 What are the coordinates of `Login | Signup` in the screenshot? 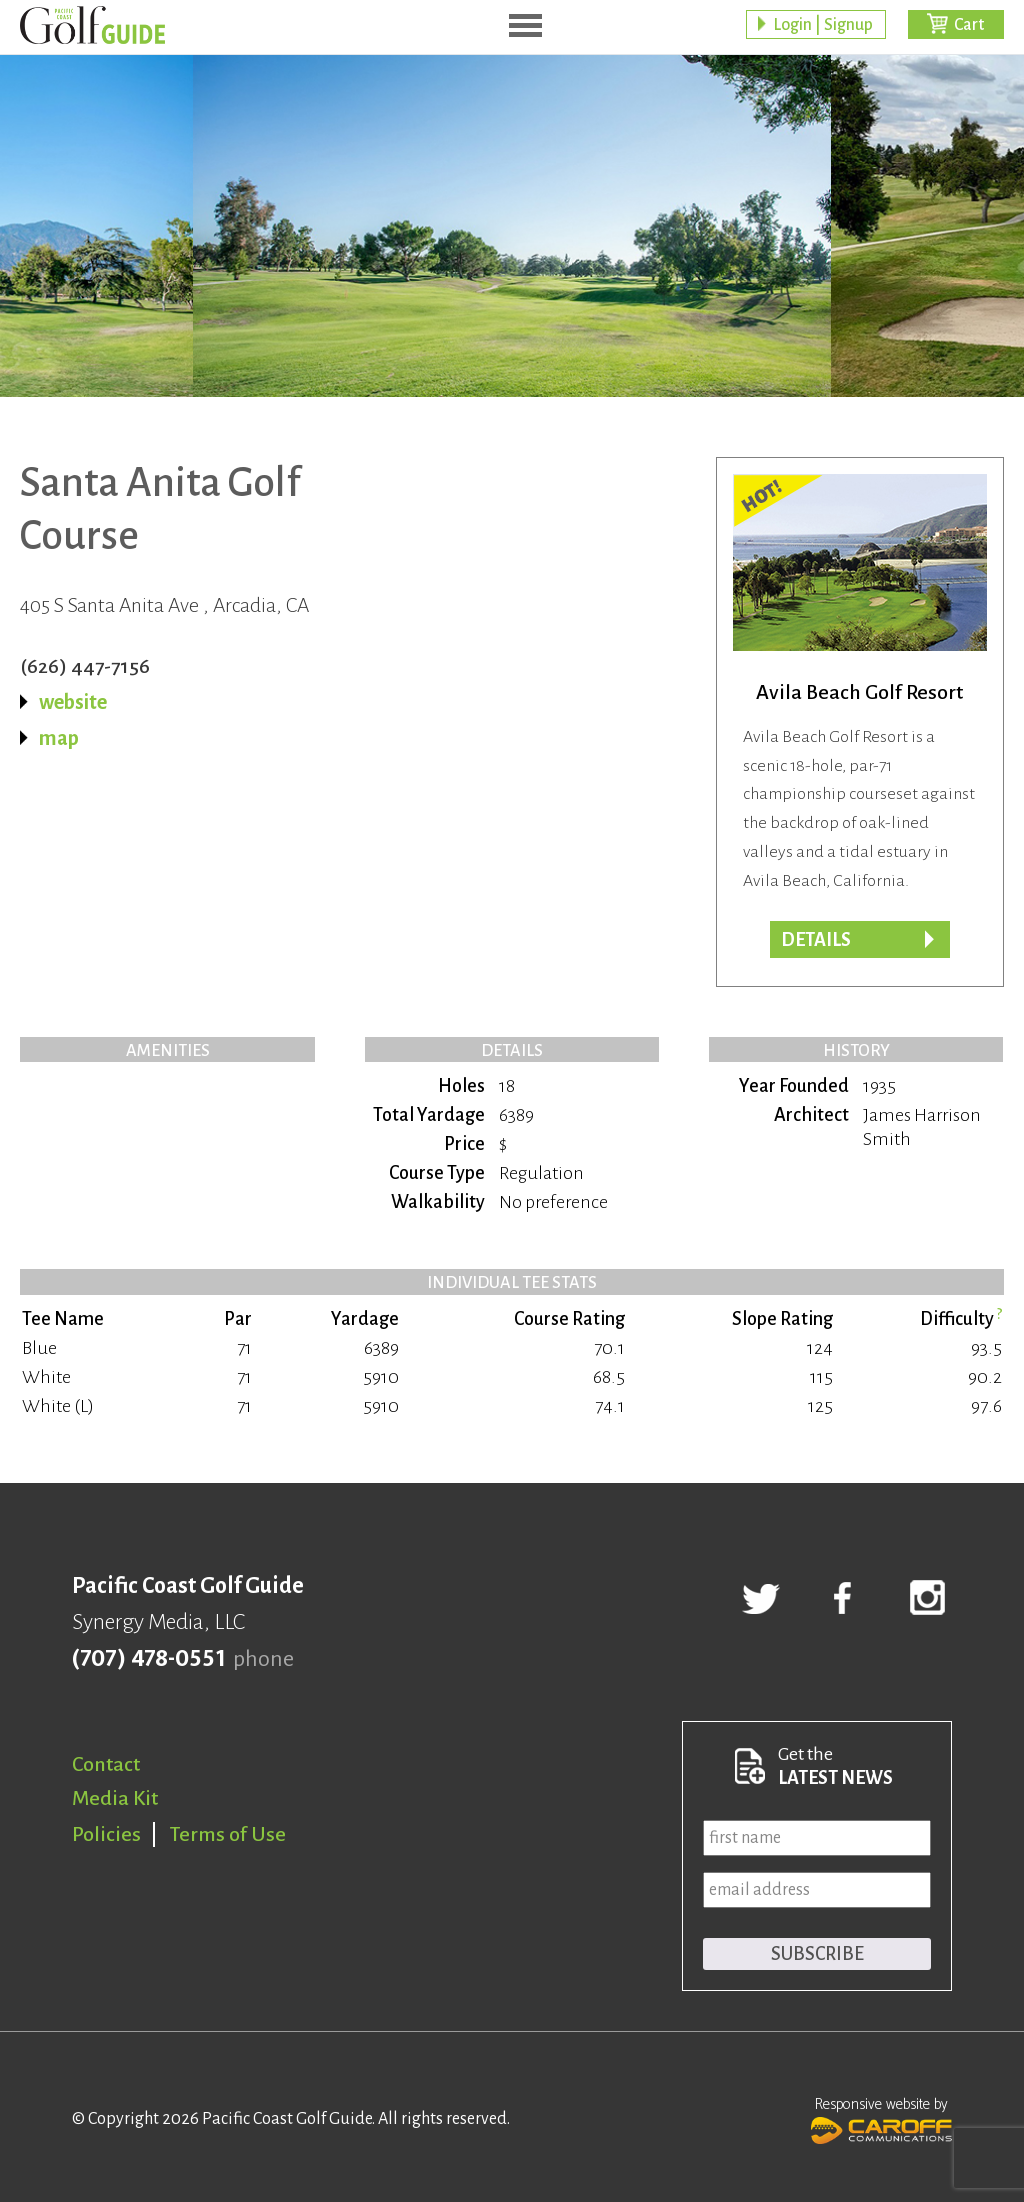 It's located at (823, 25).